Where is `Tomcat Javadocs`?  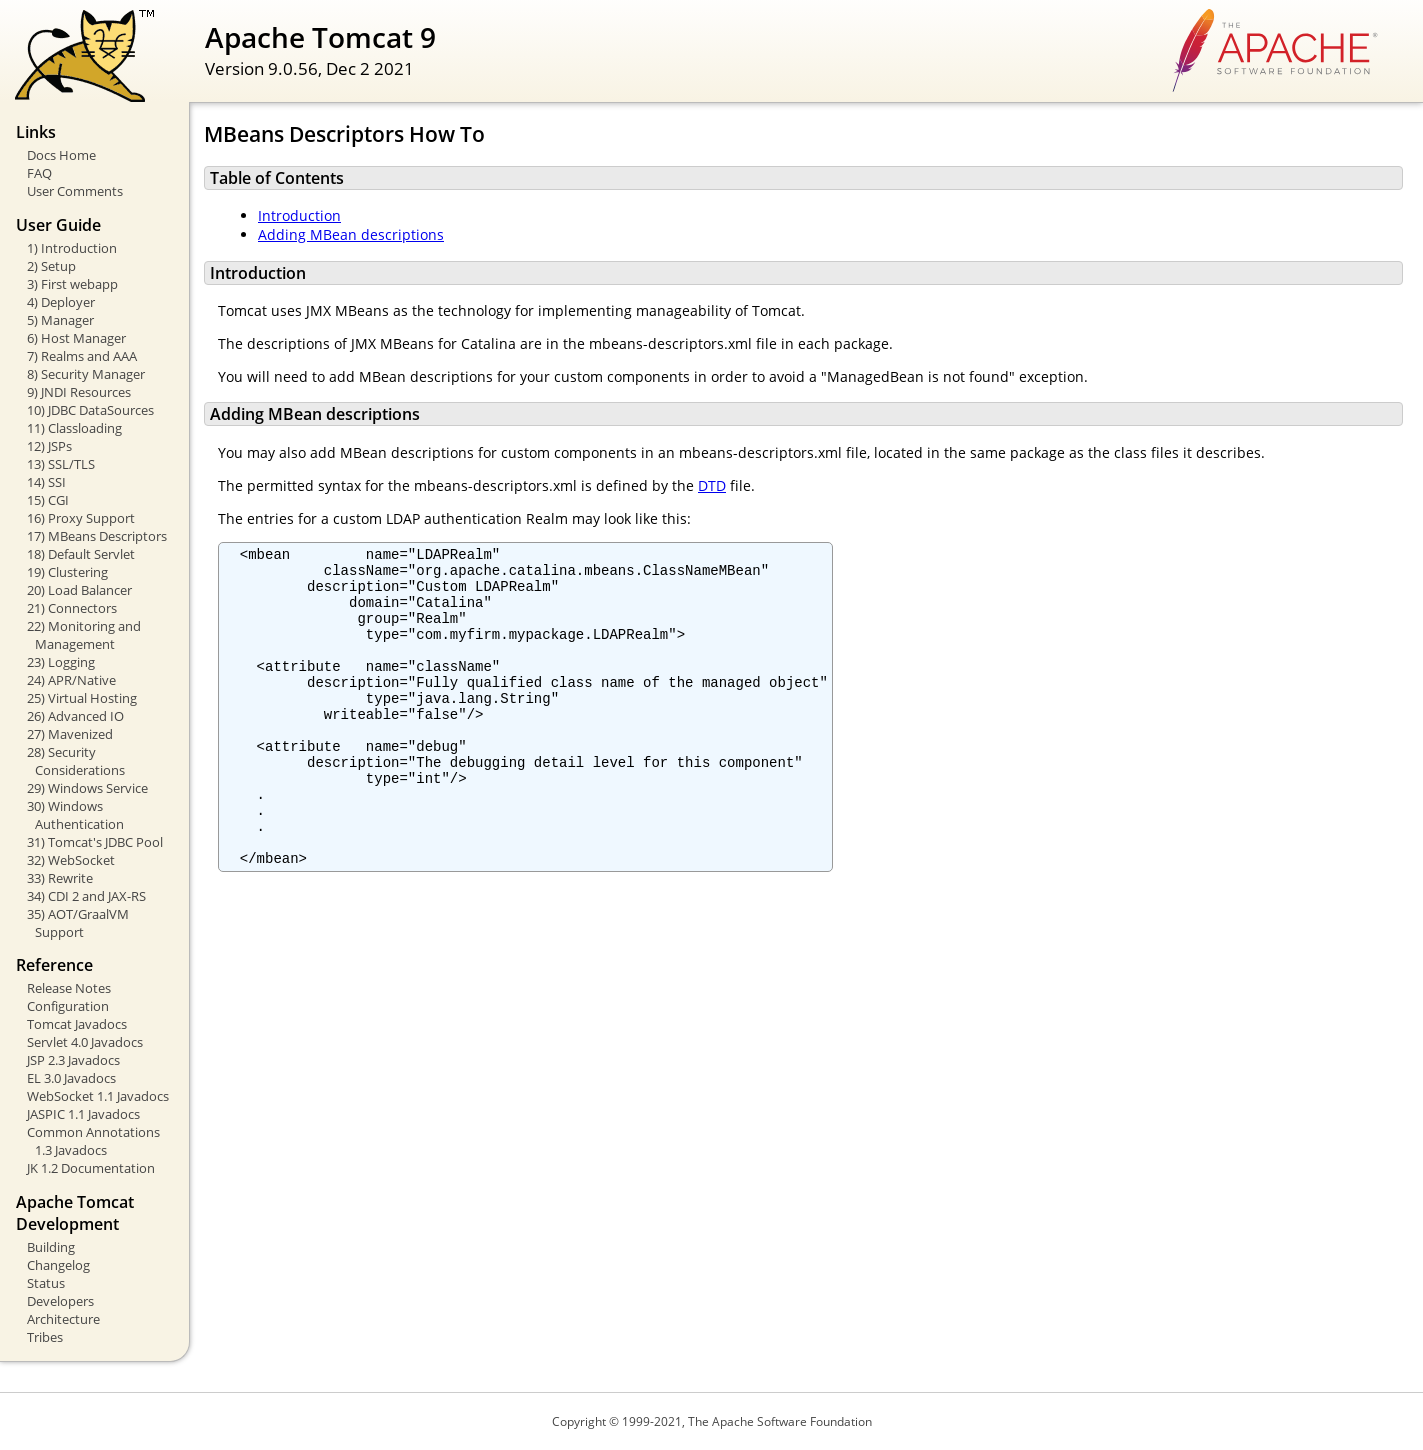 Tomcat Javadocs is located at coordinates (77, 1024).